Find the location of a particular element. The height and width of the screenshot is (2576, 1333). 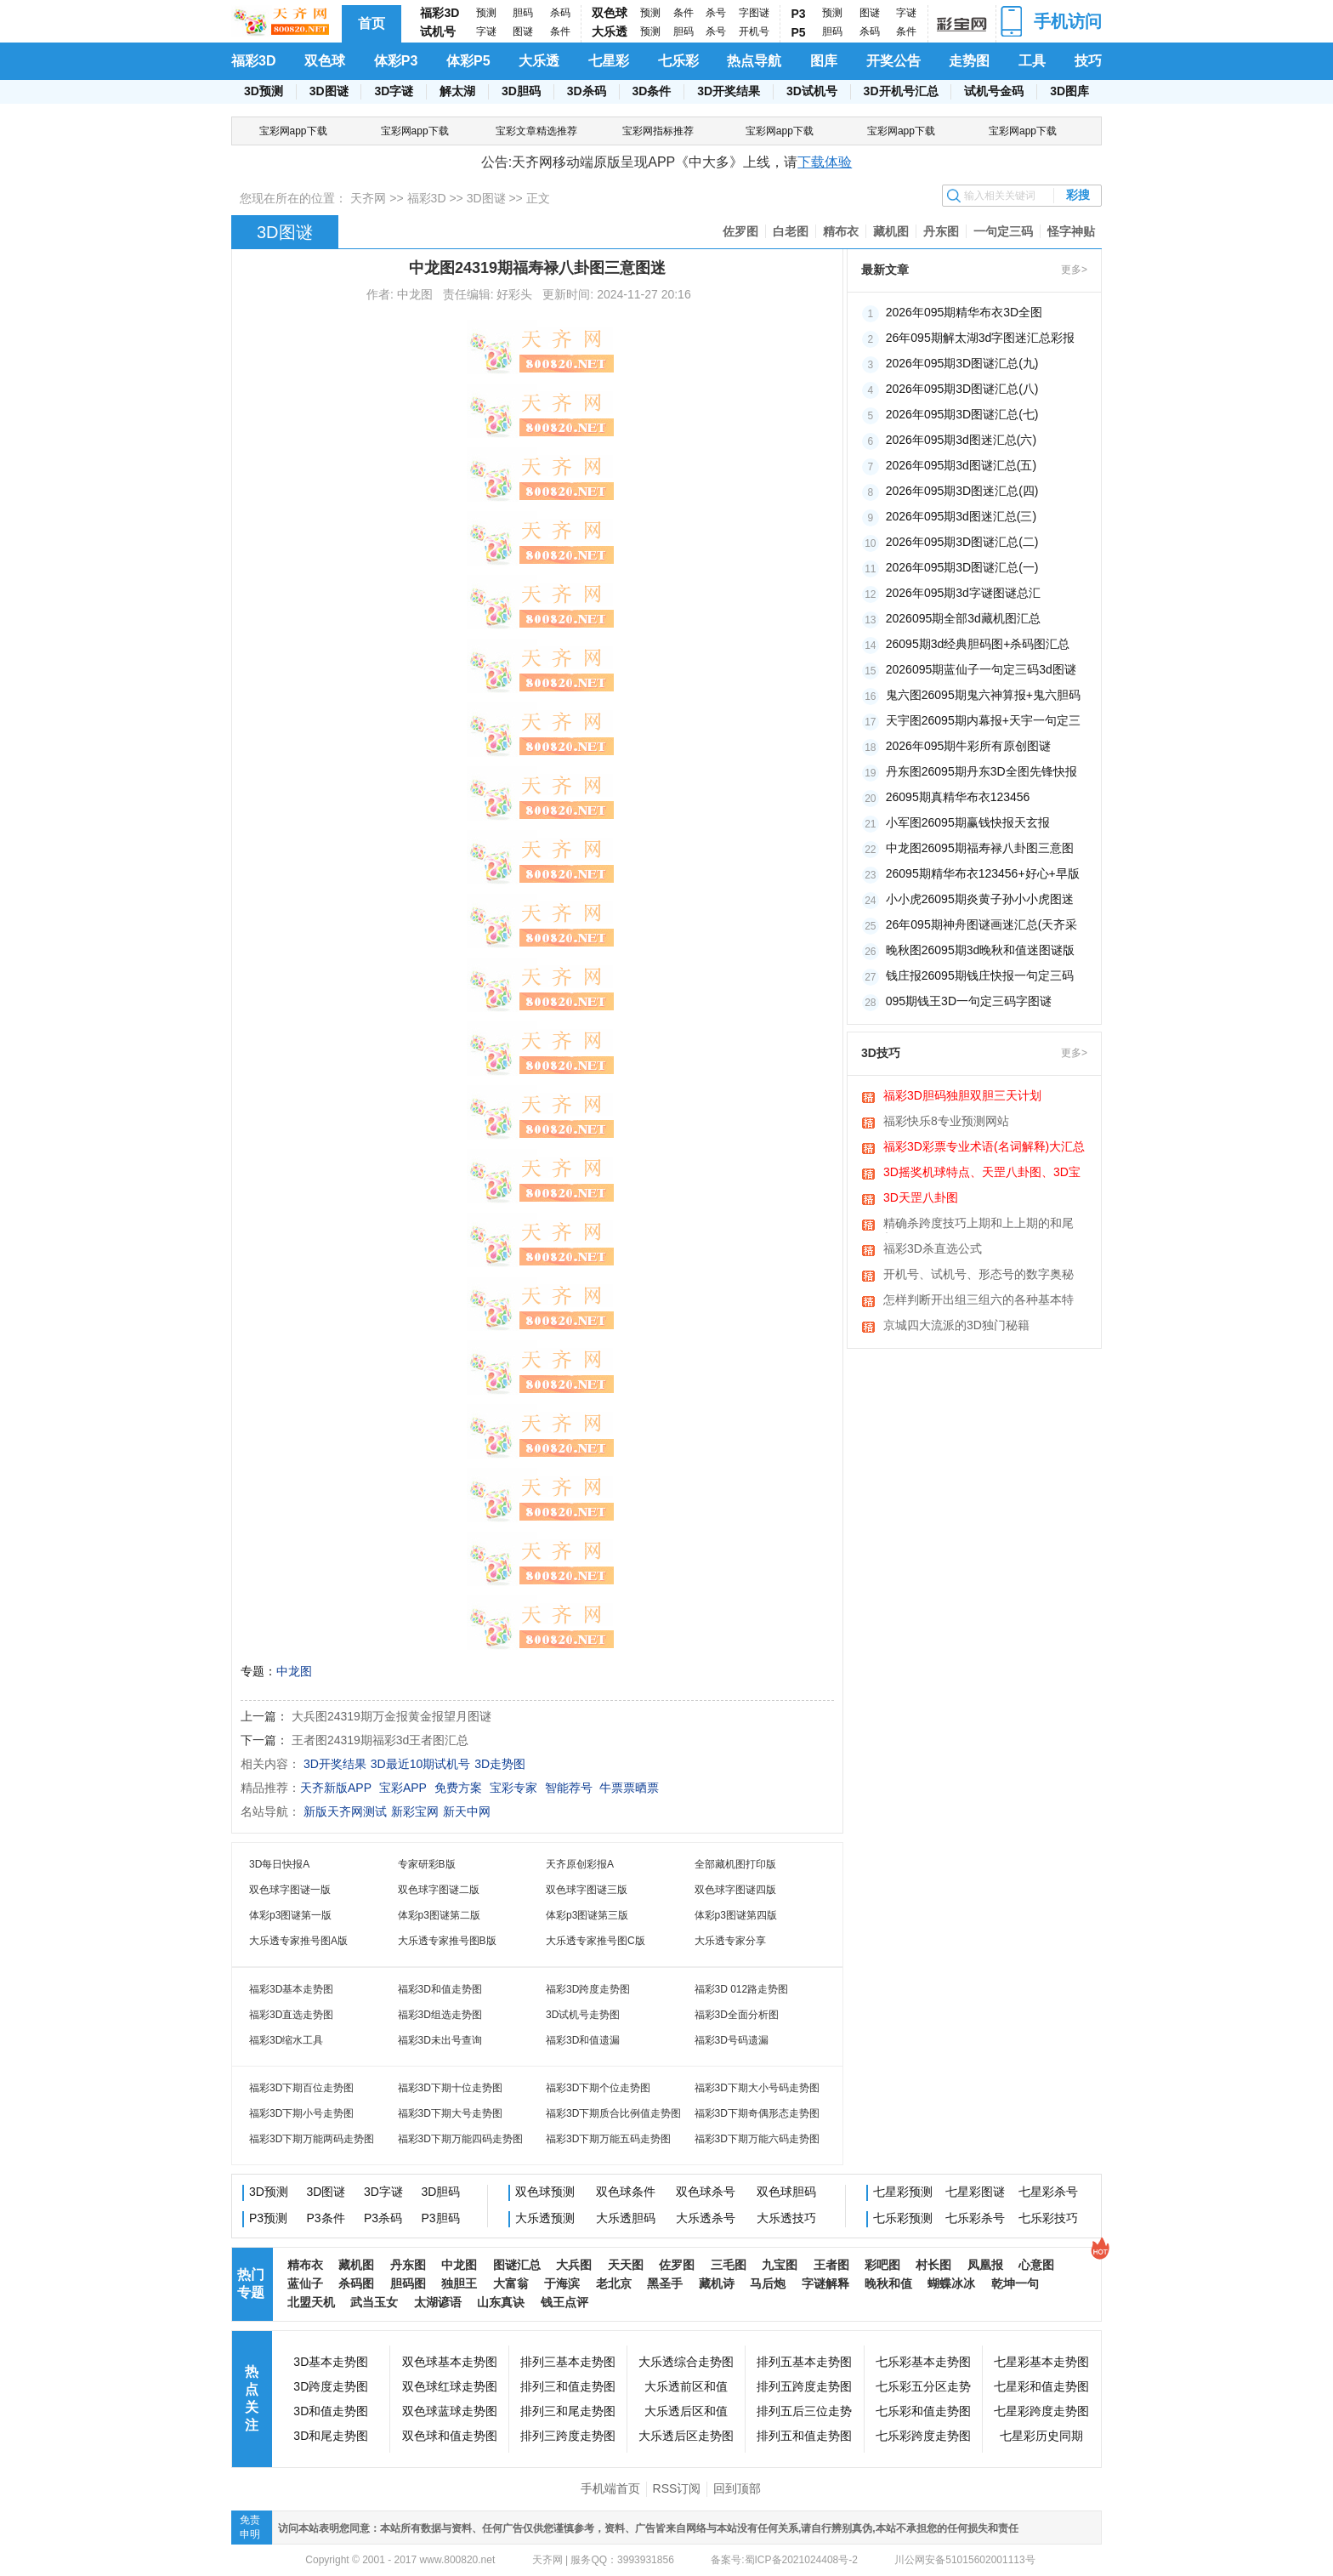

怎样判断开出组三组六的各种基本特征 is located at coordinates (978, 1301).